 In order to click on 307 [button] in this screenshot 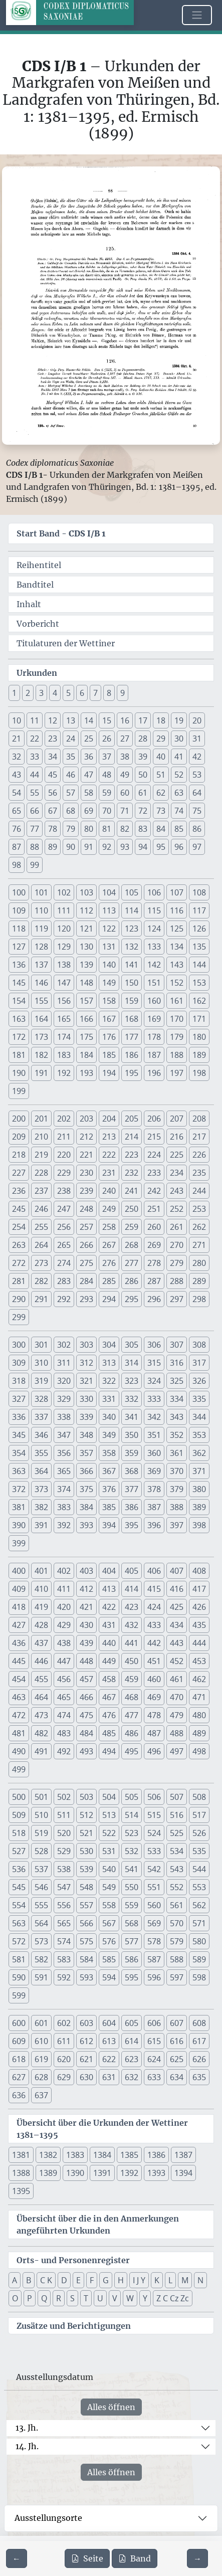, I will do `click(176, 1344)`.